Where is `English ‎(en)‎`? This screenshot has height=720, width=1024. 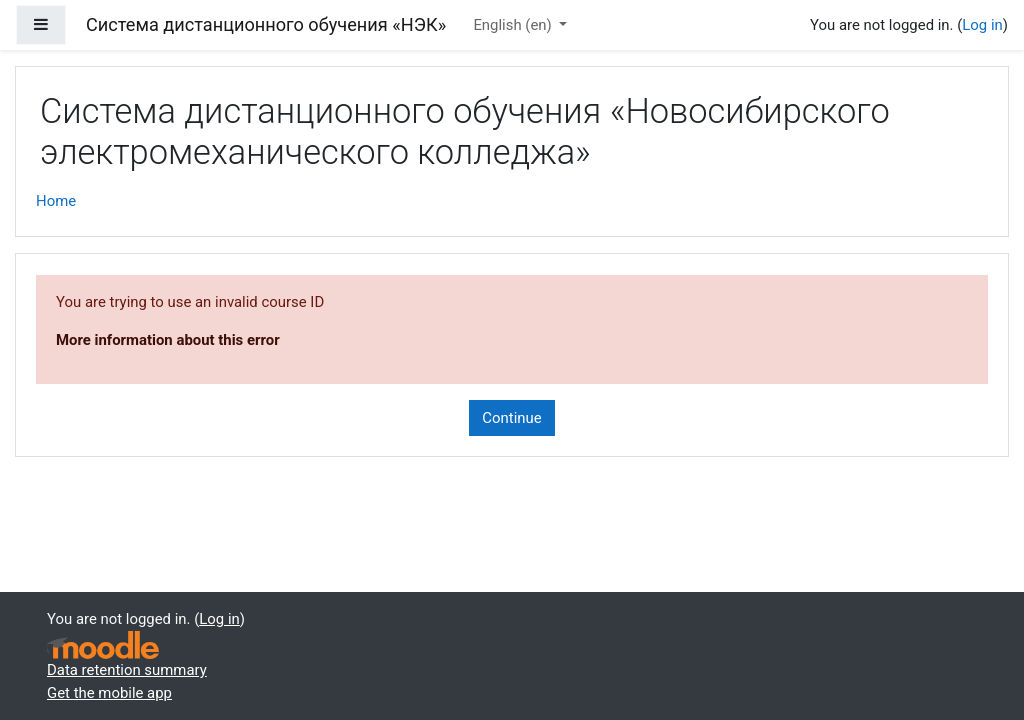 English ‎(en)‎ is located at coordinates (514, 25).